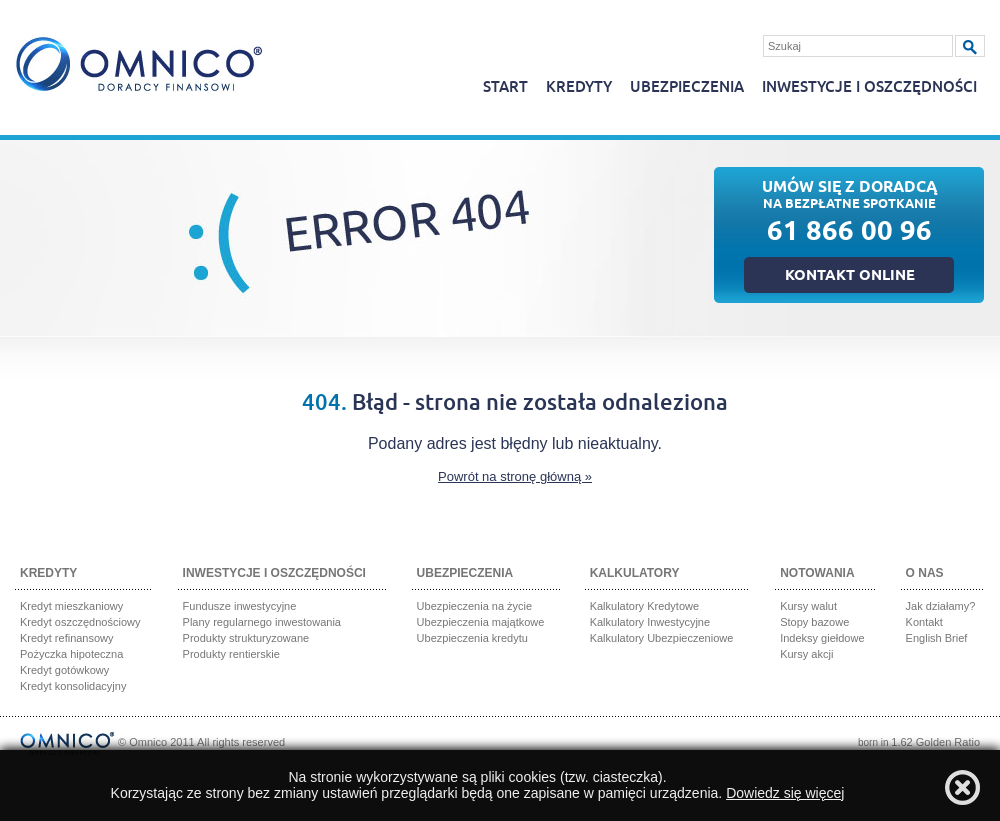 The width and height of the screenshot is (1000, 821). Describe the element at coordinates (71, 606) in the screenshot. I see `Kredyt mieszkaniowy` at that location.